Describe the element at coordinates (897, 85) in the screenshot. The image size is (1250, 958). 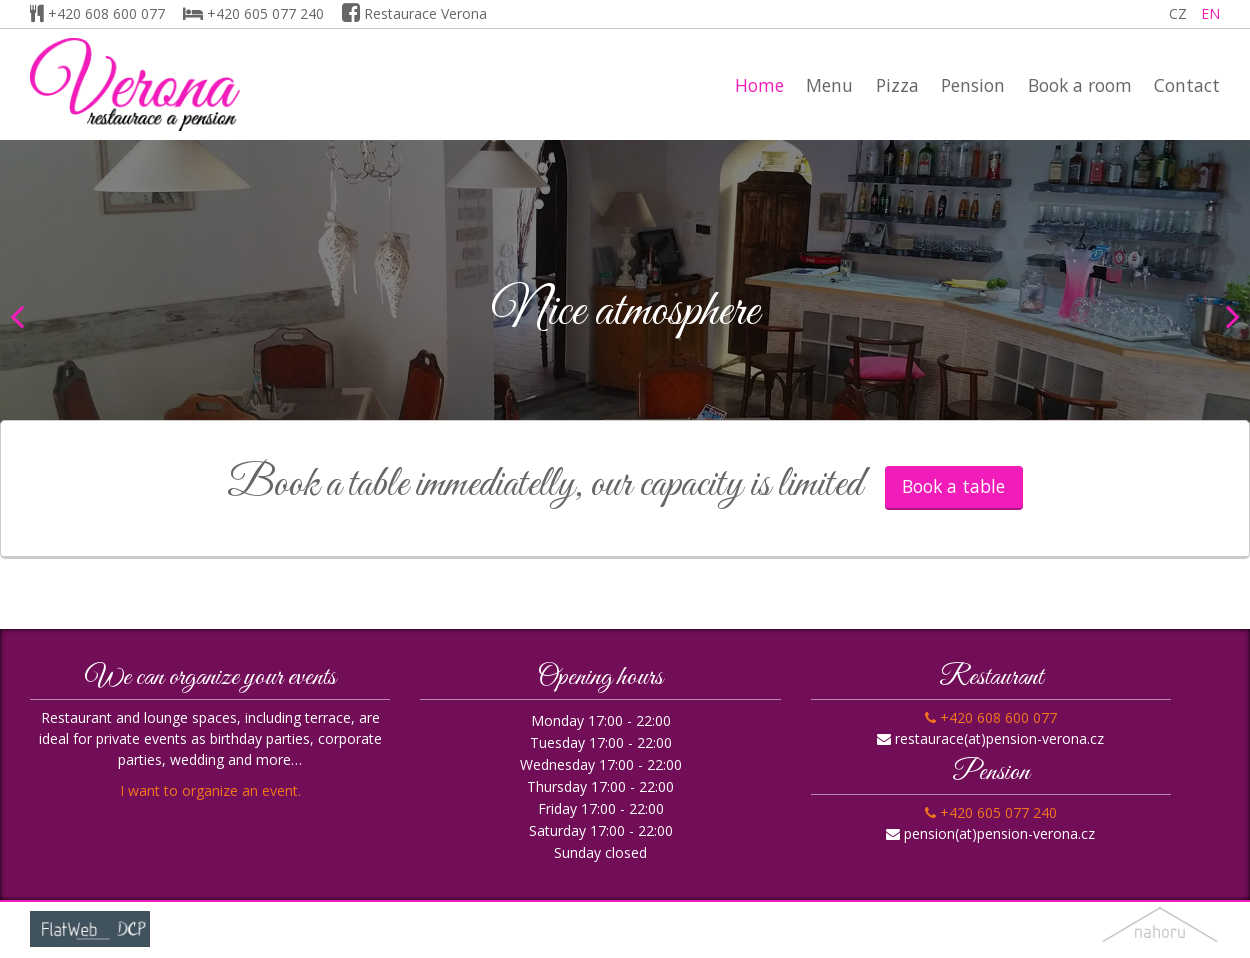
I see `Pizza` at that location.